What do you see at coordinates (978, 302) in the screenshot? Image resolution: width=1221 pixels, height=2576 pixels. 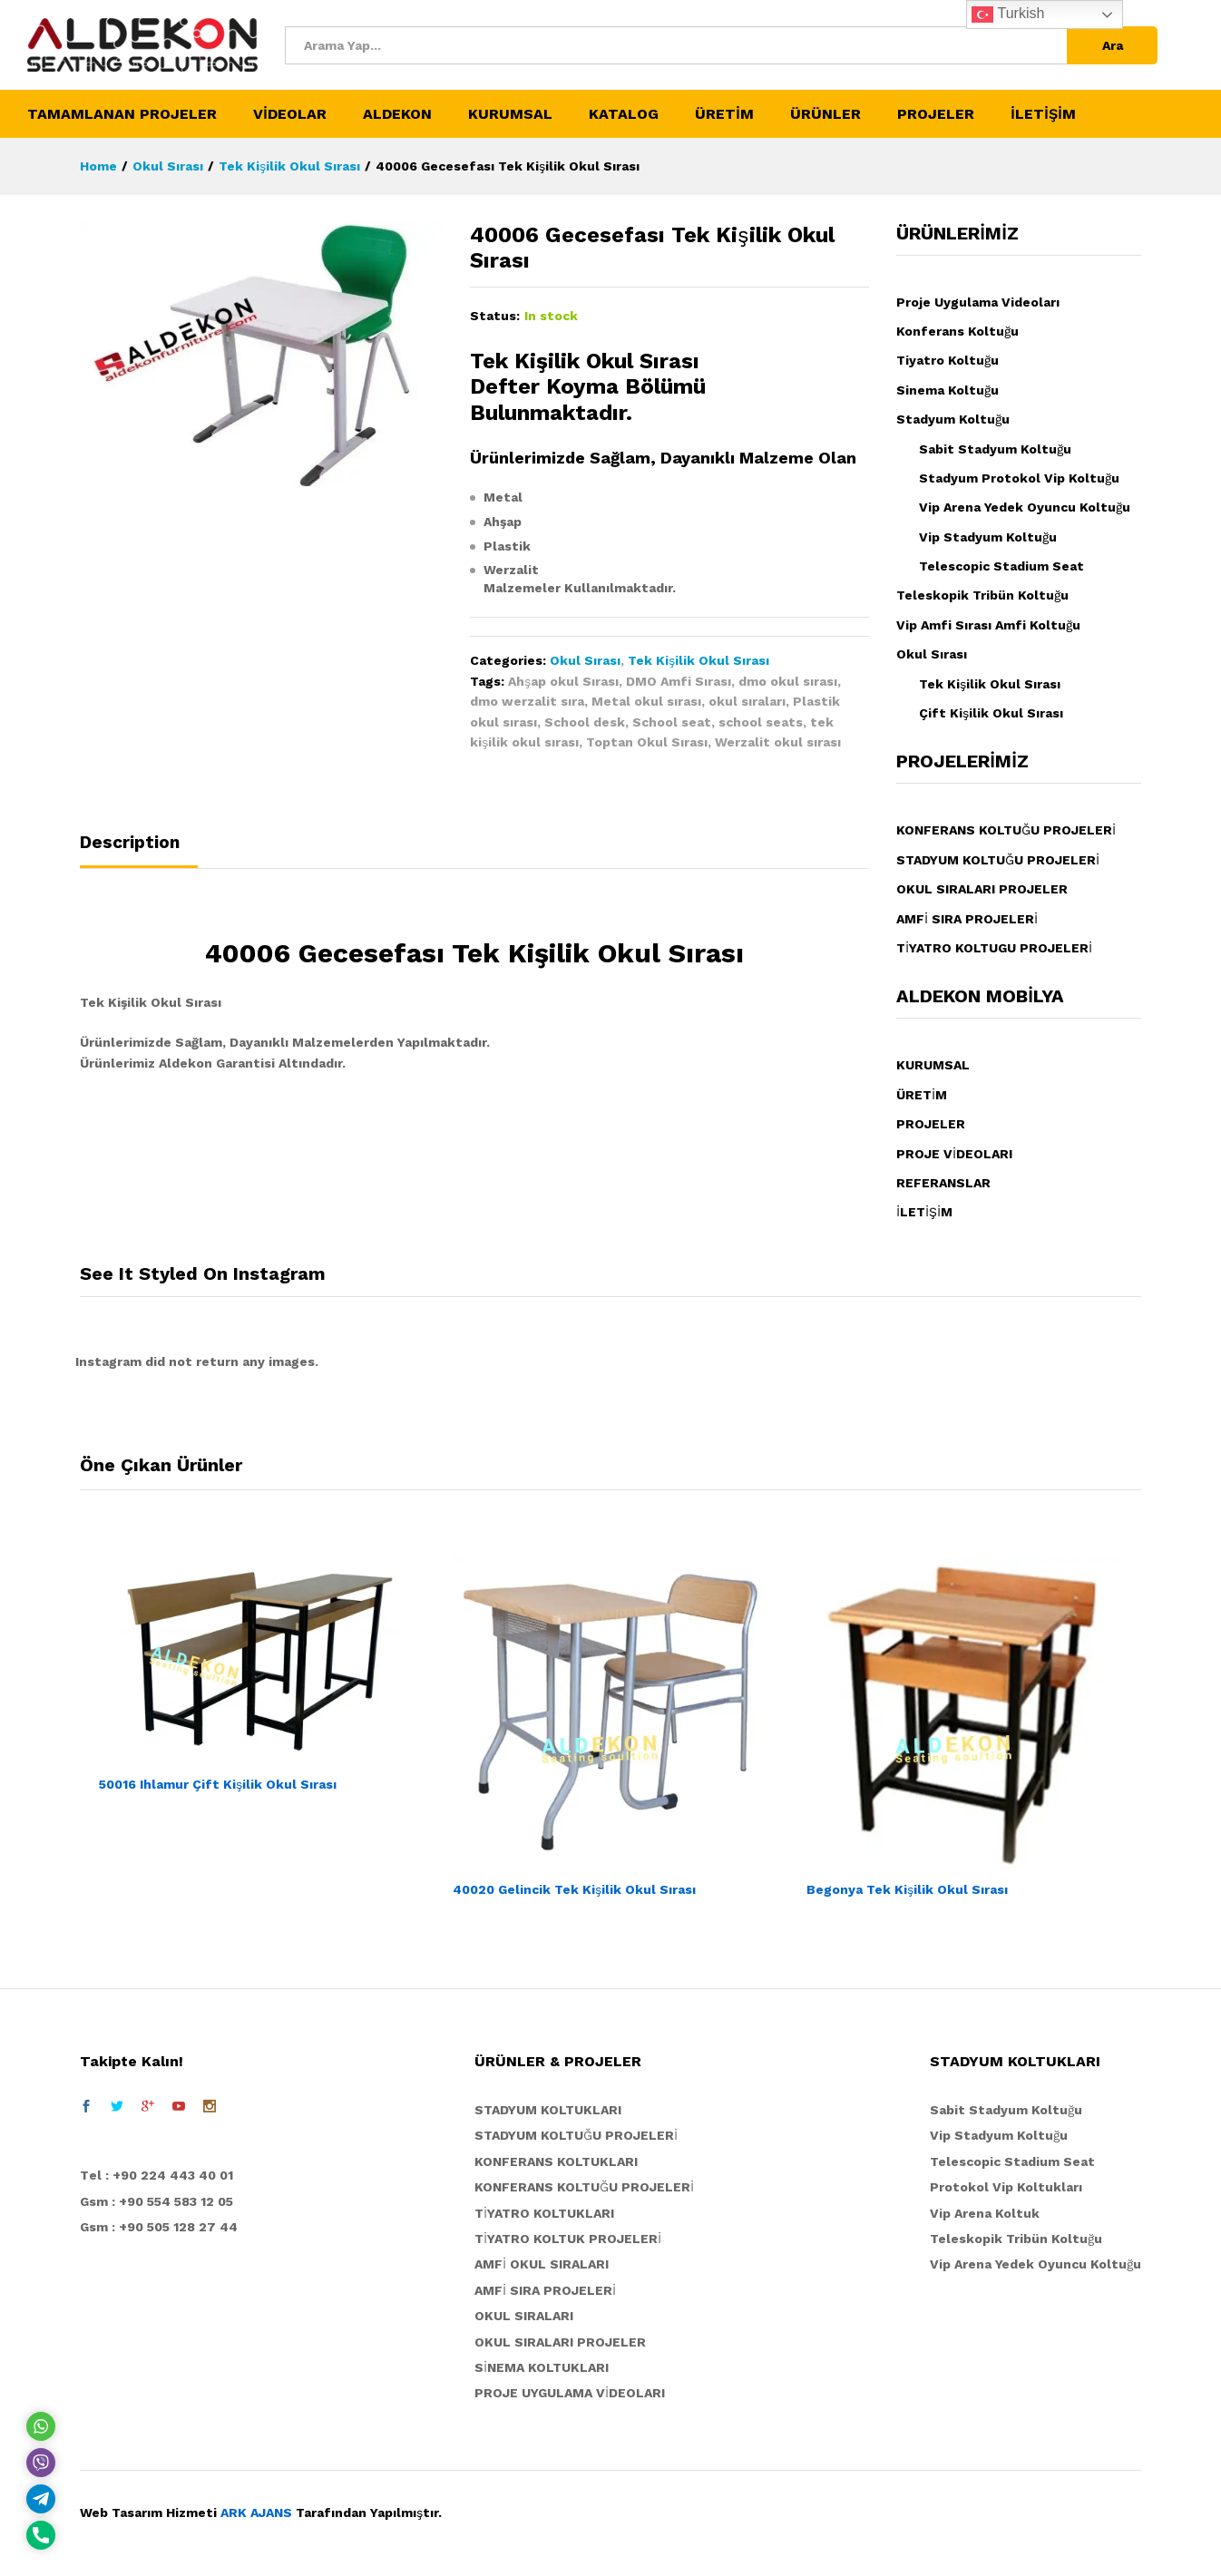 I see `Proje Uygulama Videoları` at bounding box center [978, 302].